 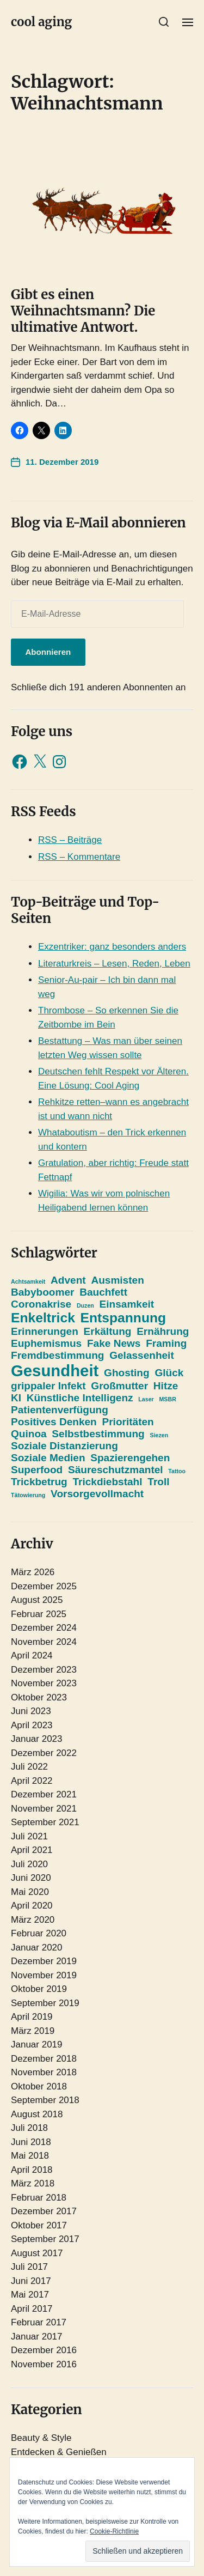 What do you see at coordinates (44, 1753) in the screenshot?
I see `Dezember 2022` at bounding box center [44, 1753].